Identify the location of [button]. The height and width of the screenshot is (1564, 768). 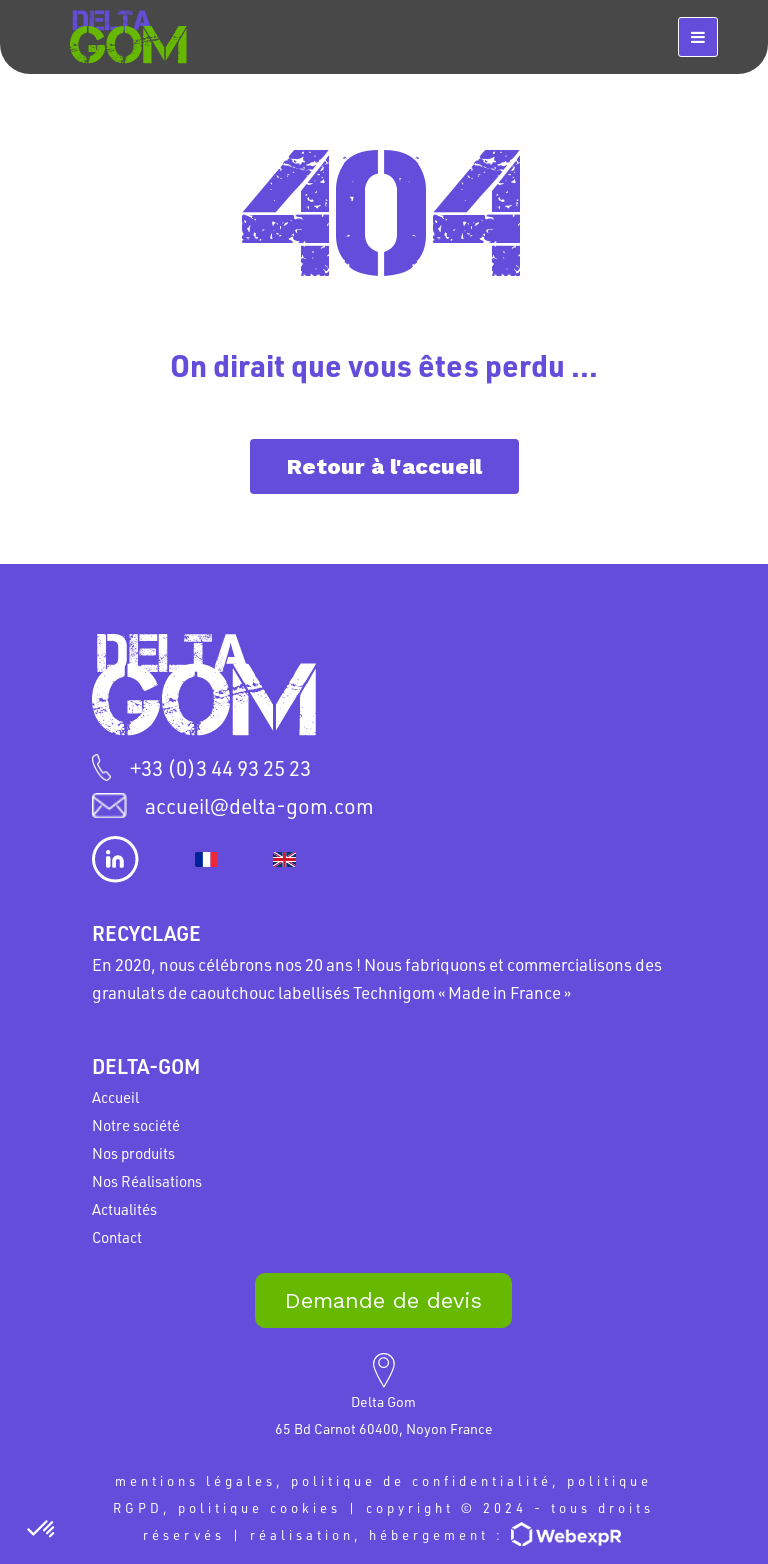
(42, 1530).